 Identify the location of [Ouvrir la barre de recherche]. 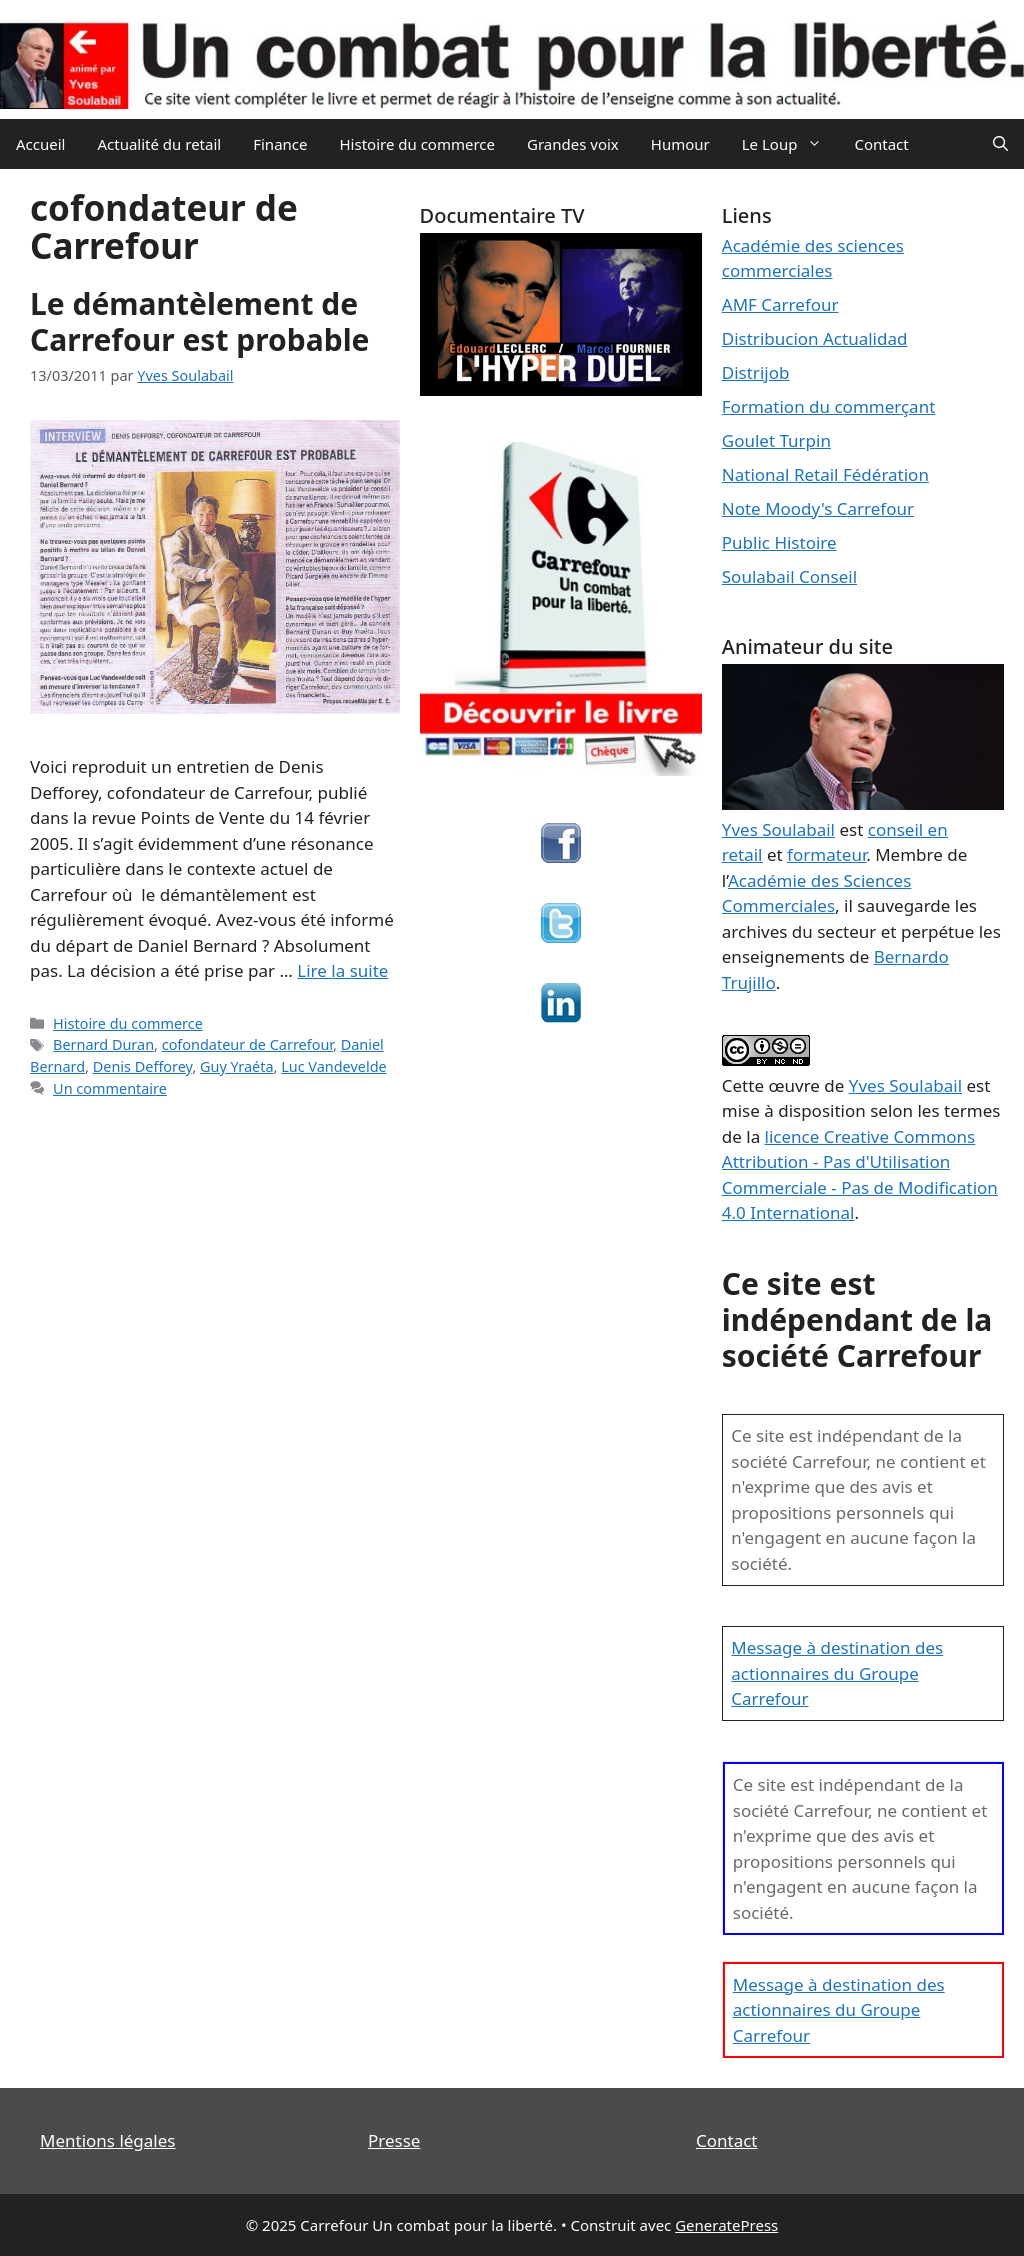
(1000, 144).